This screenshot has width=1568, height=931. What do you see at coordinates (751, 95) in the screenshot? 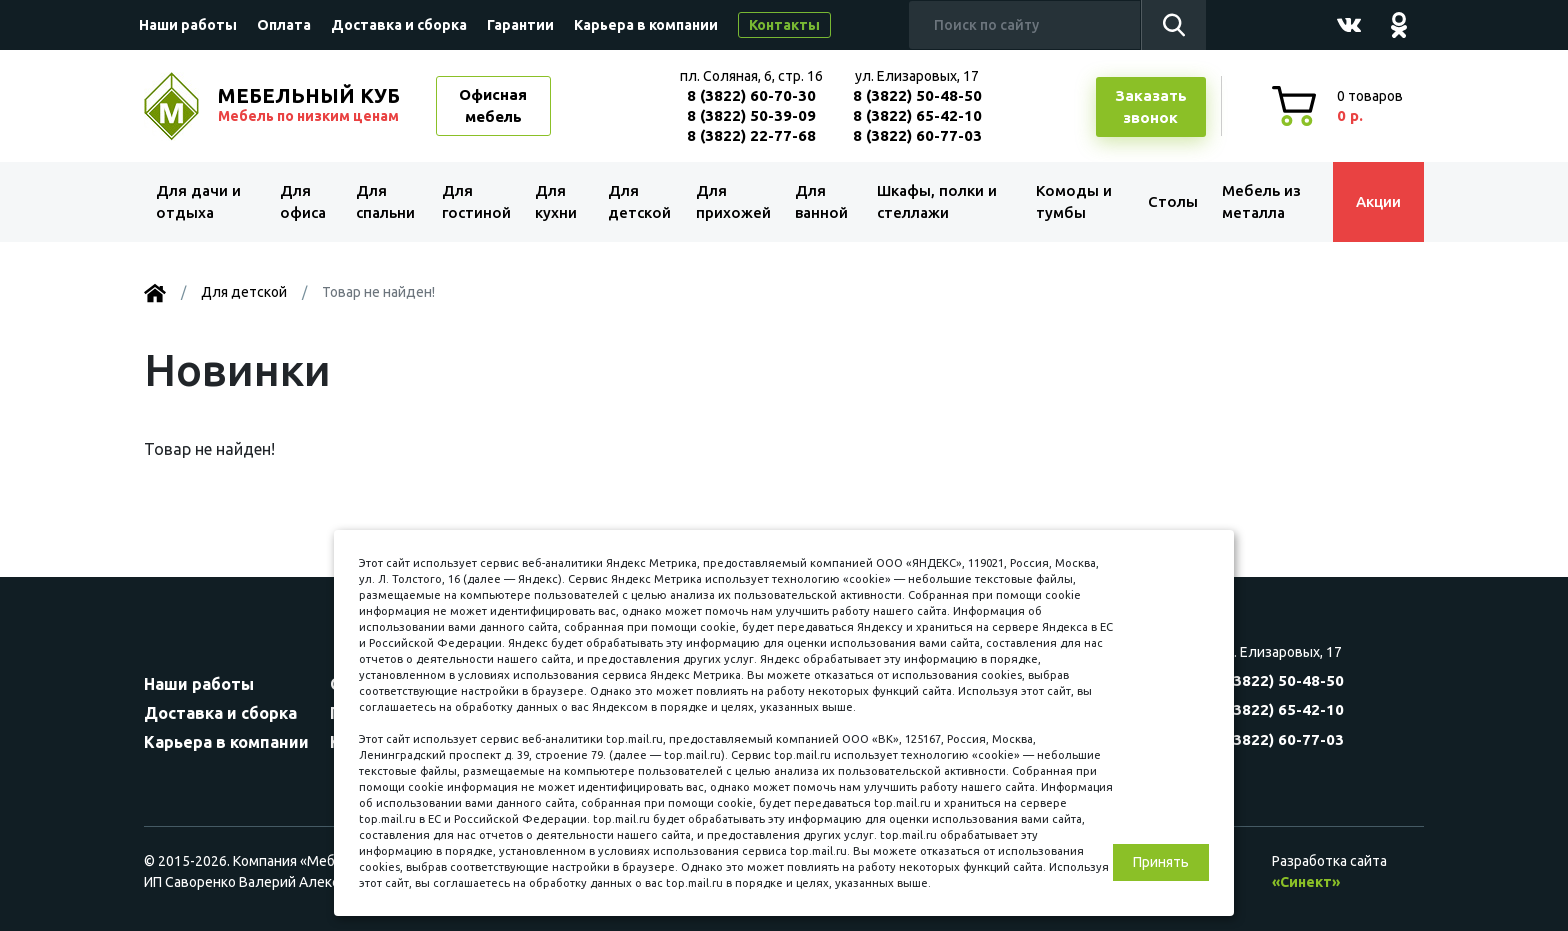
I see `8 (3822) 60-70-30` at bounding box center [751, 95].